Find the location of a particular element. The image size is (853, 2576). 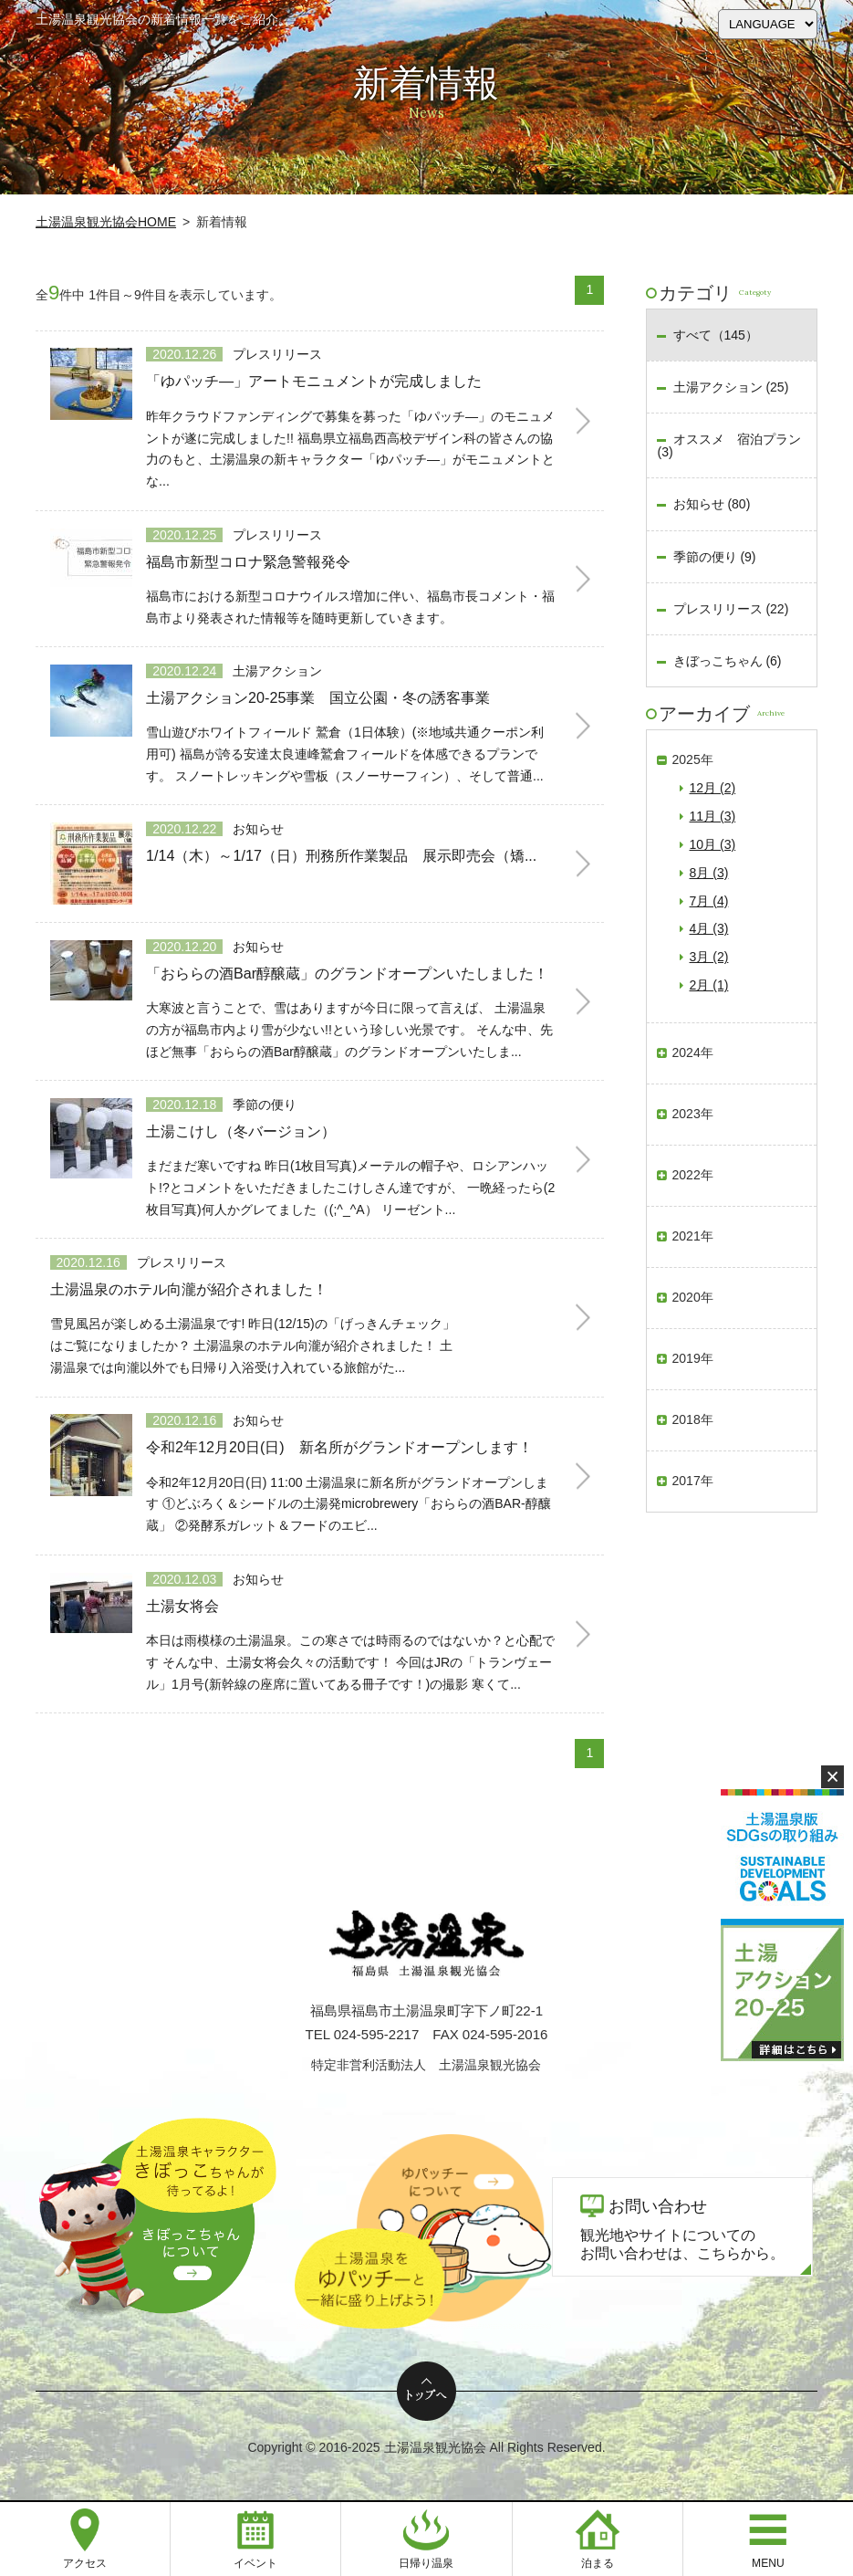

オススメ 宿泊プラン (3) is located at coordinates (728, 445).